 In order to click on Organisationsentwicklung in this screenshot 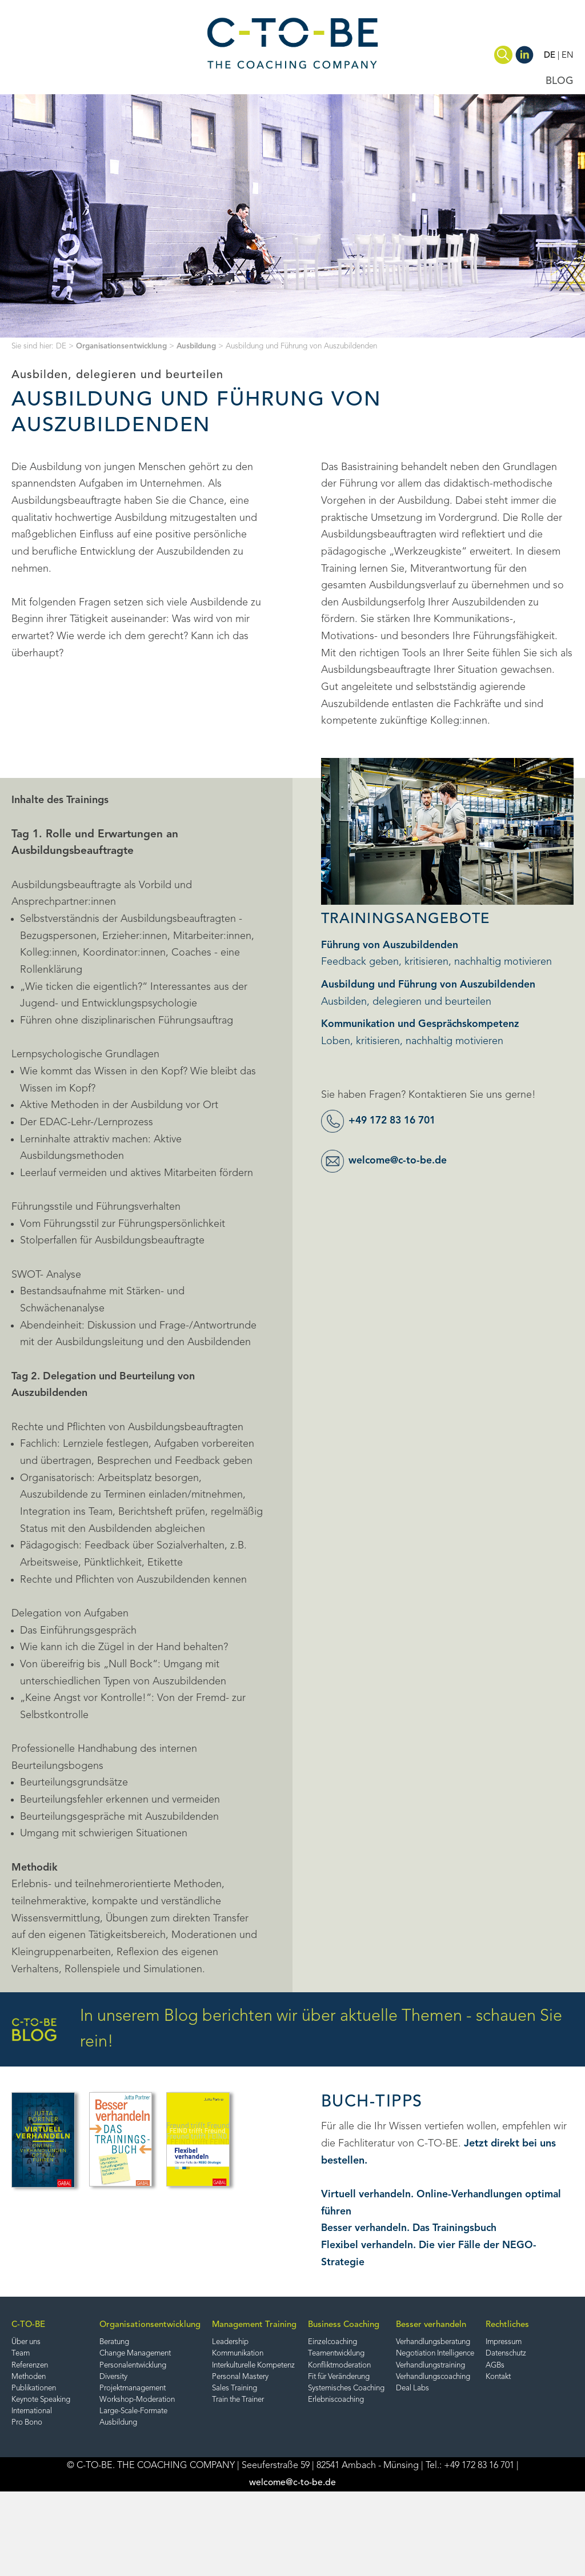, I will do `click(123, 346)`.